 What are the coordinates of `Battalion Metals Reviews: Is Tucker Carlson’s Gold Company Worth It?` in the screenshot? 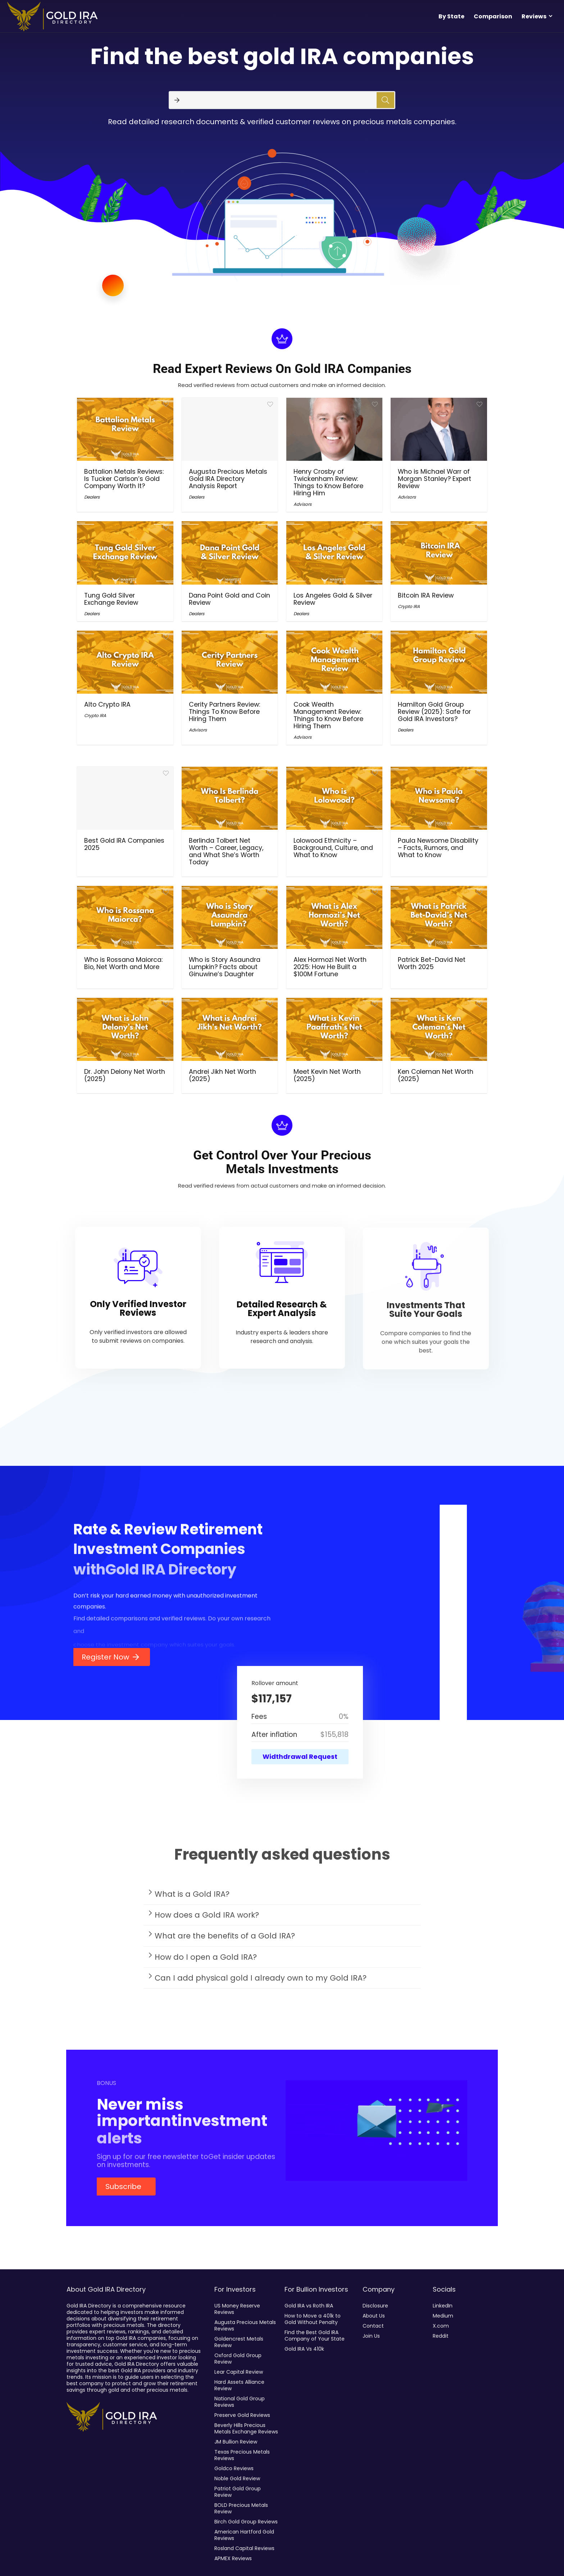 It's located at (124, 478).